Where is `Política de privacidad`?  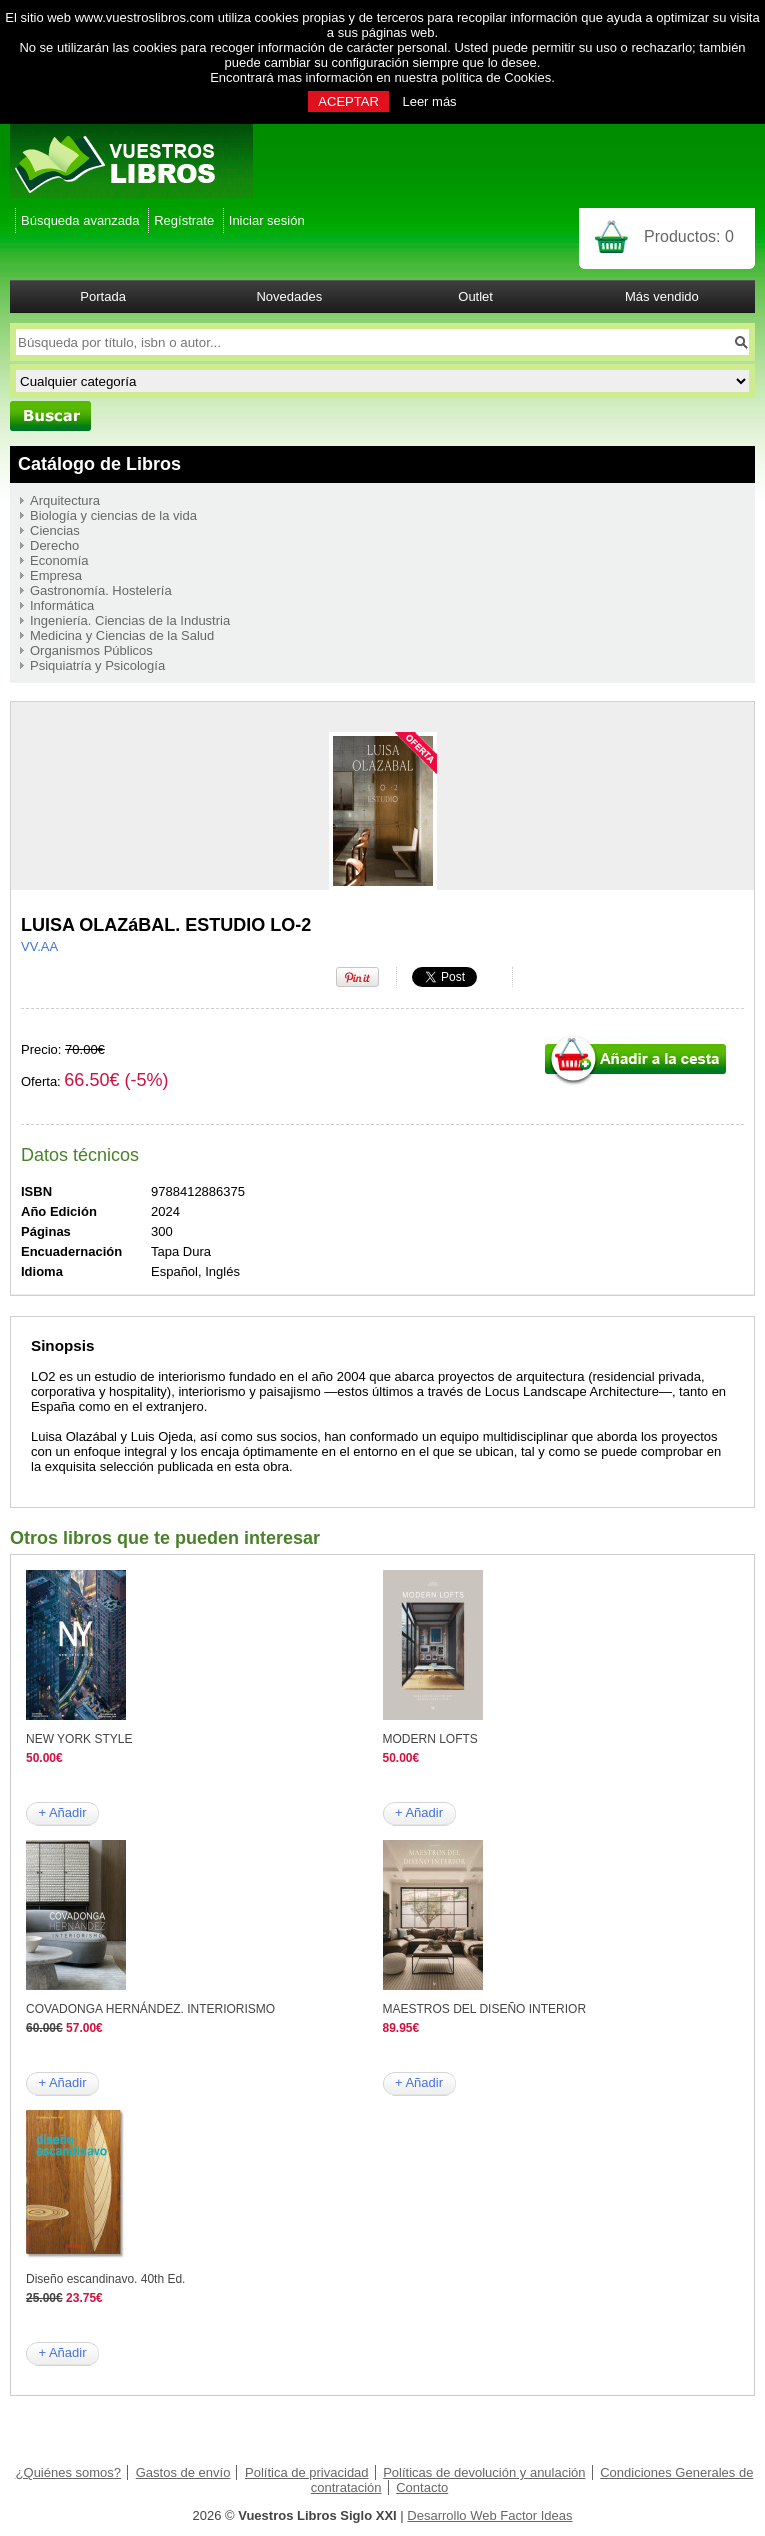 Política de privacidad is located at coordinates (307, 2472).